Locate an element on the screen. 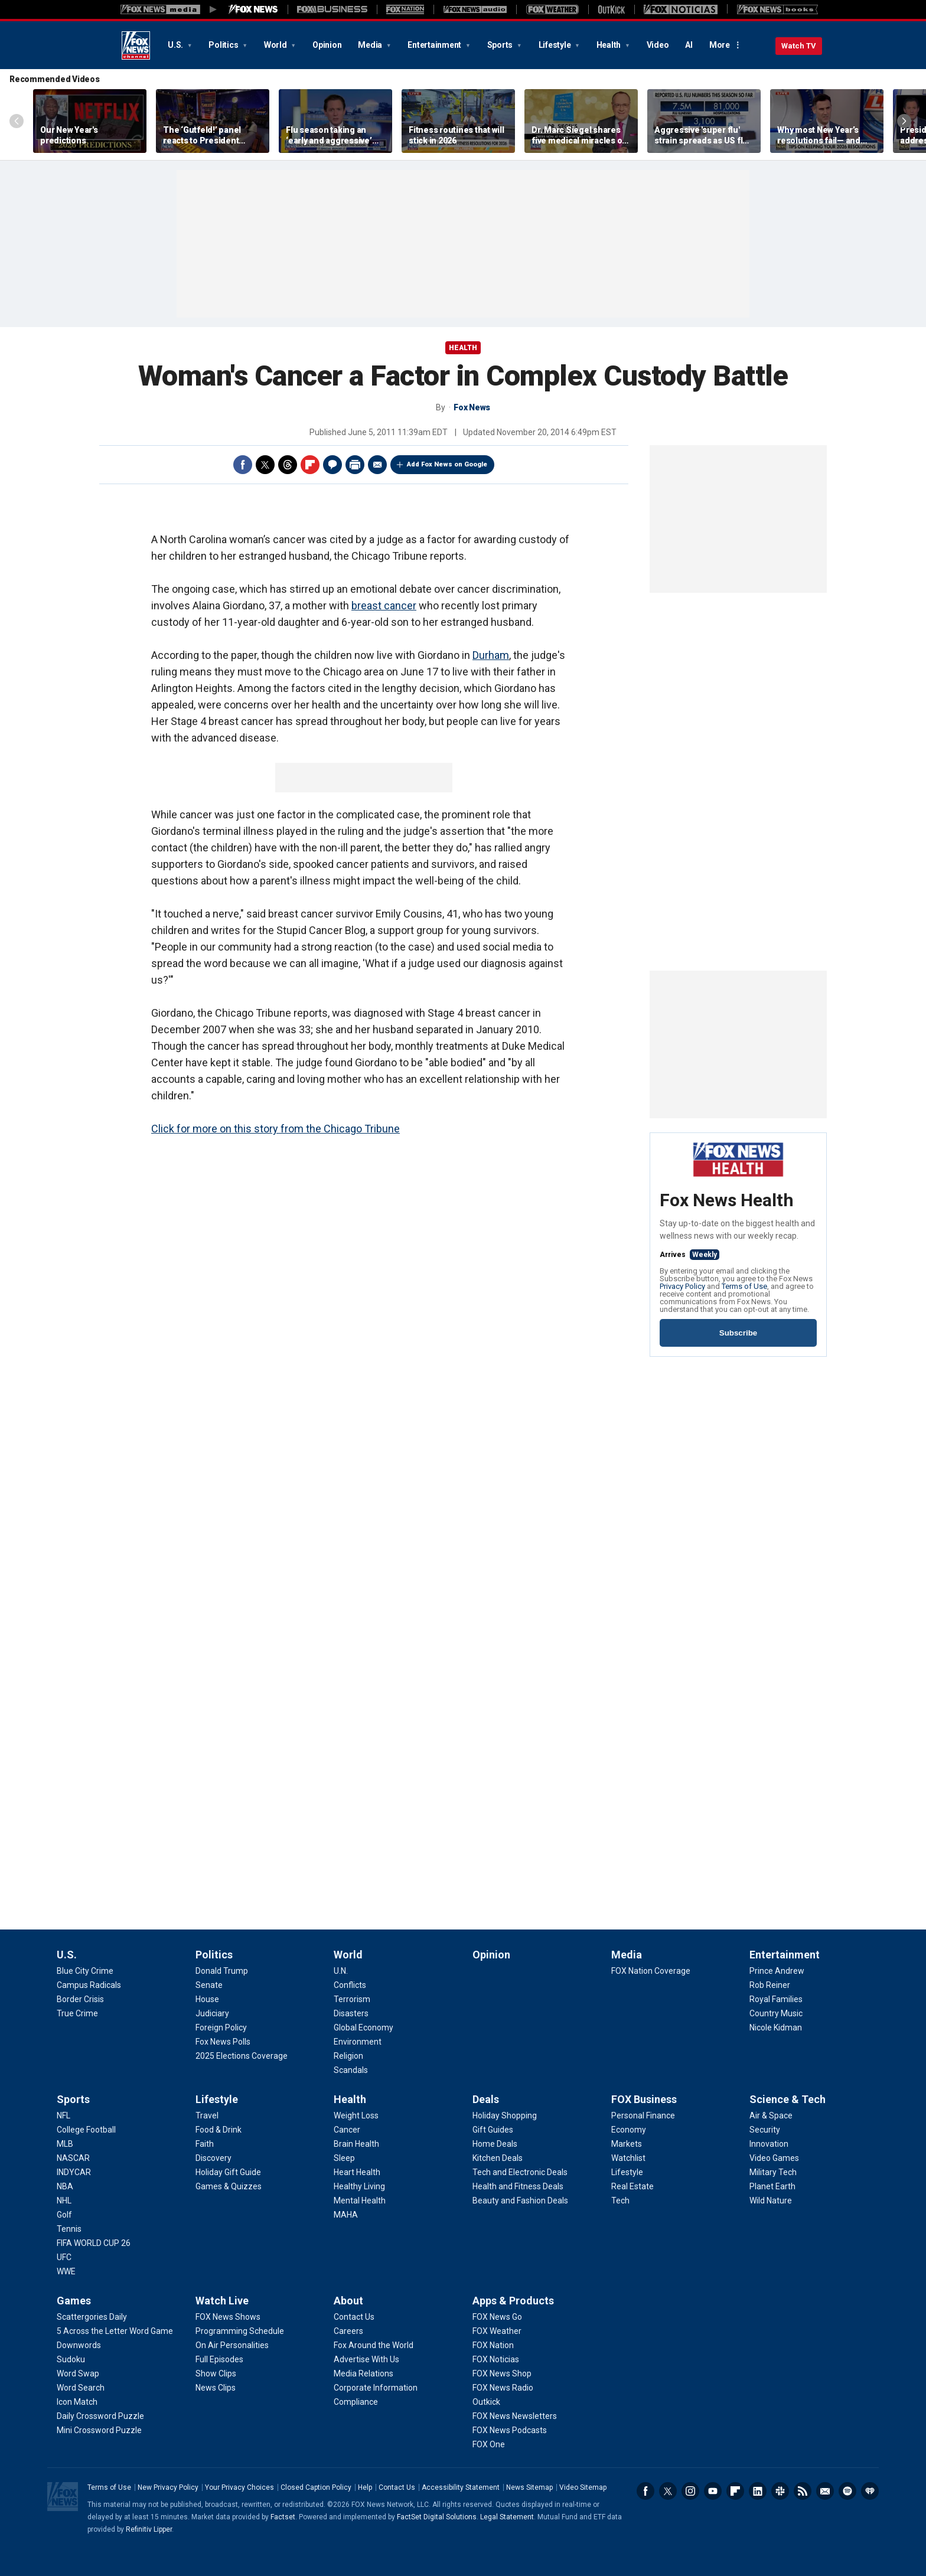 This screenshot has width=926, height=2576. Accessibility Statement is located at coordinates (461, 2487).